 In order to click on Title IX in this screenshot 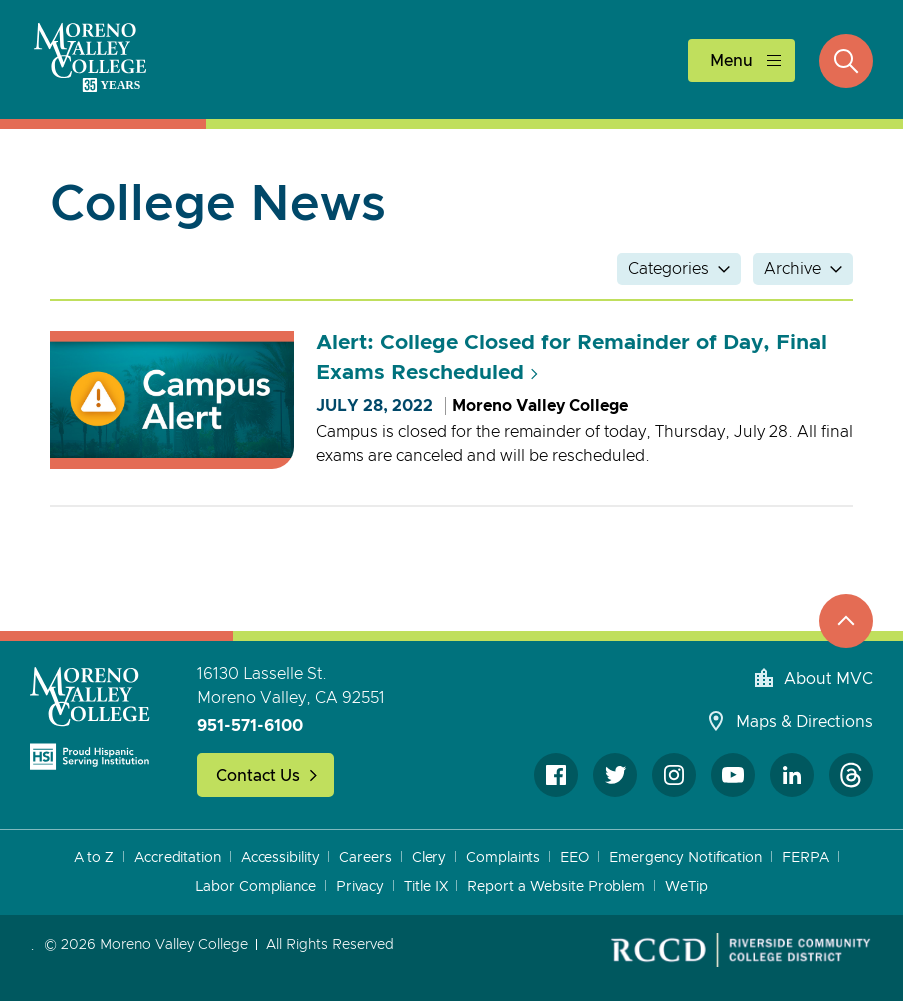, I will do `click(425, 887)`.